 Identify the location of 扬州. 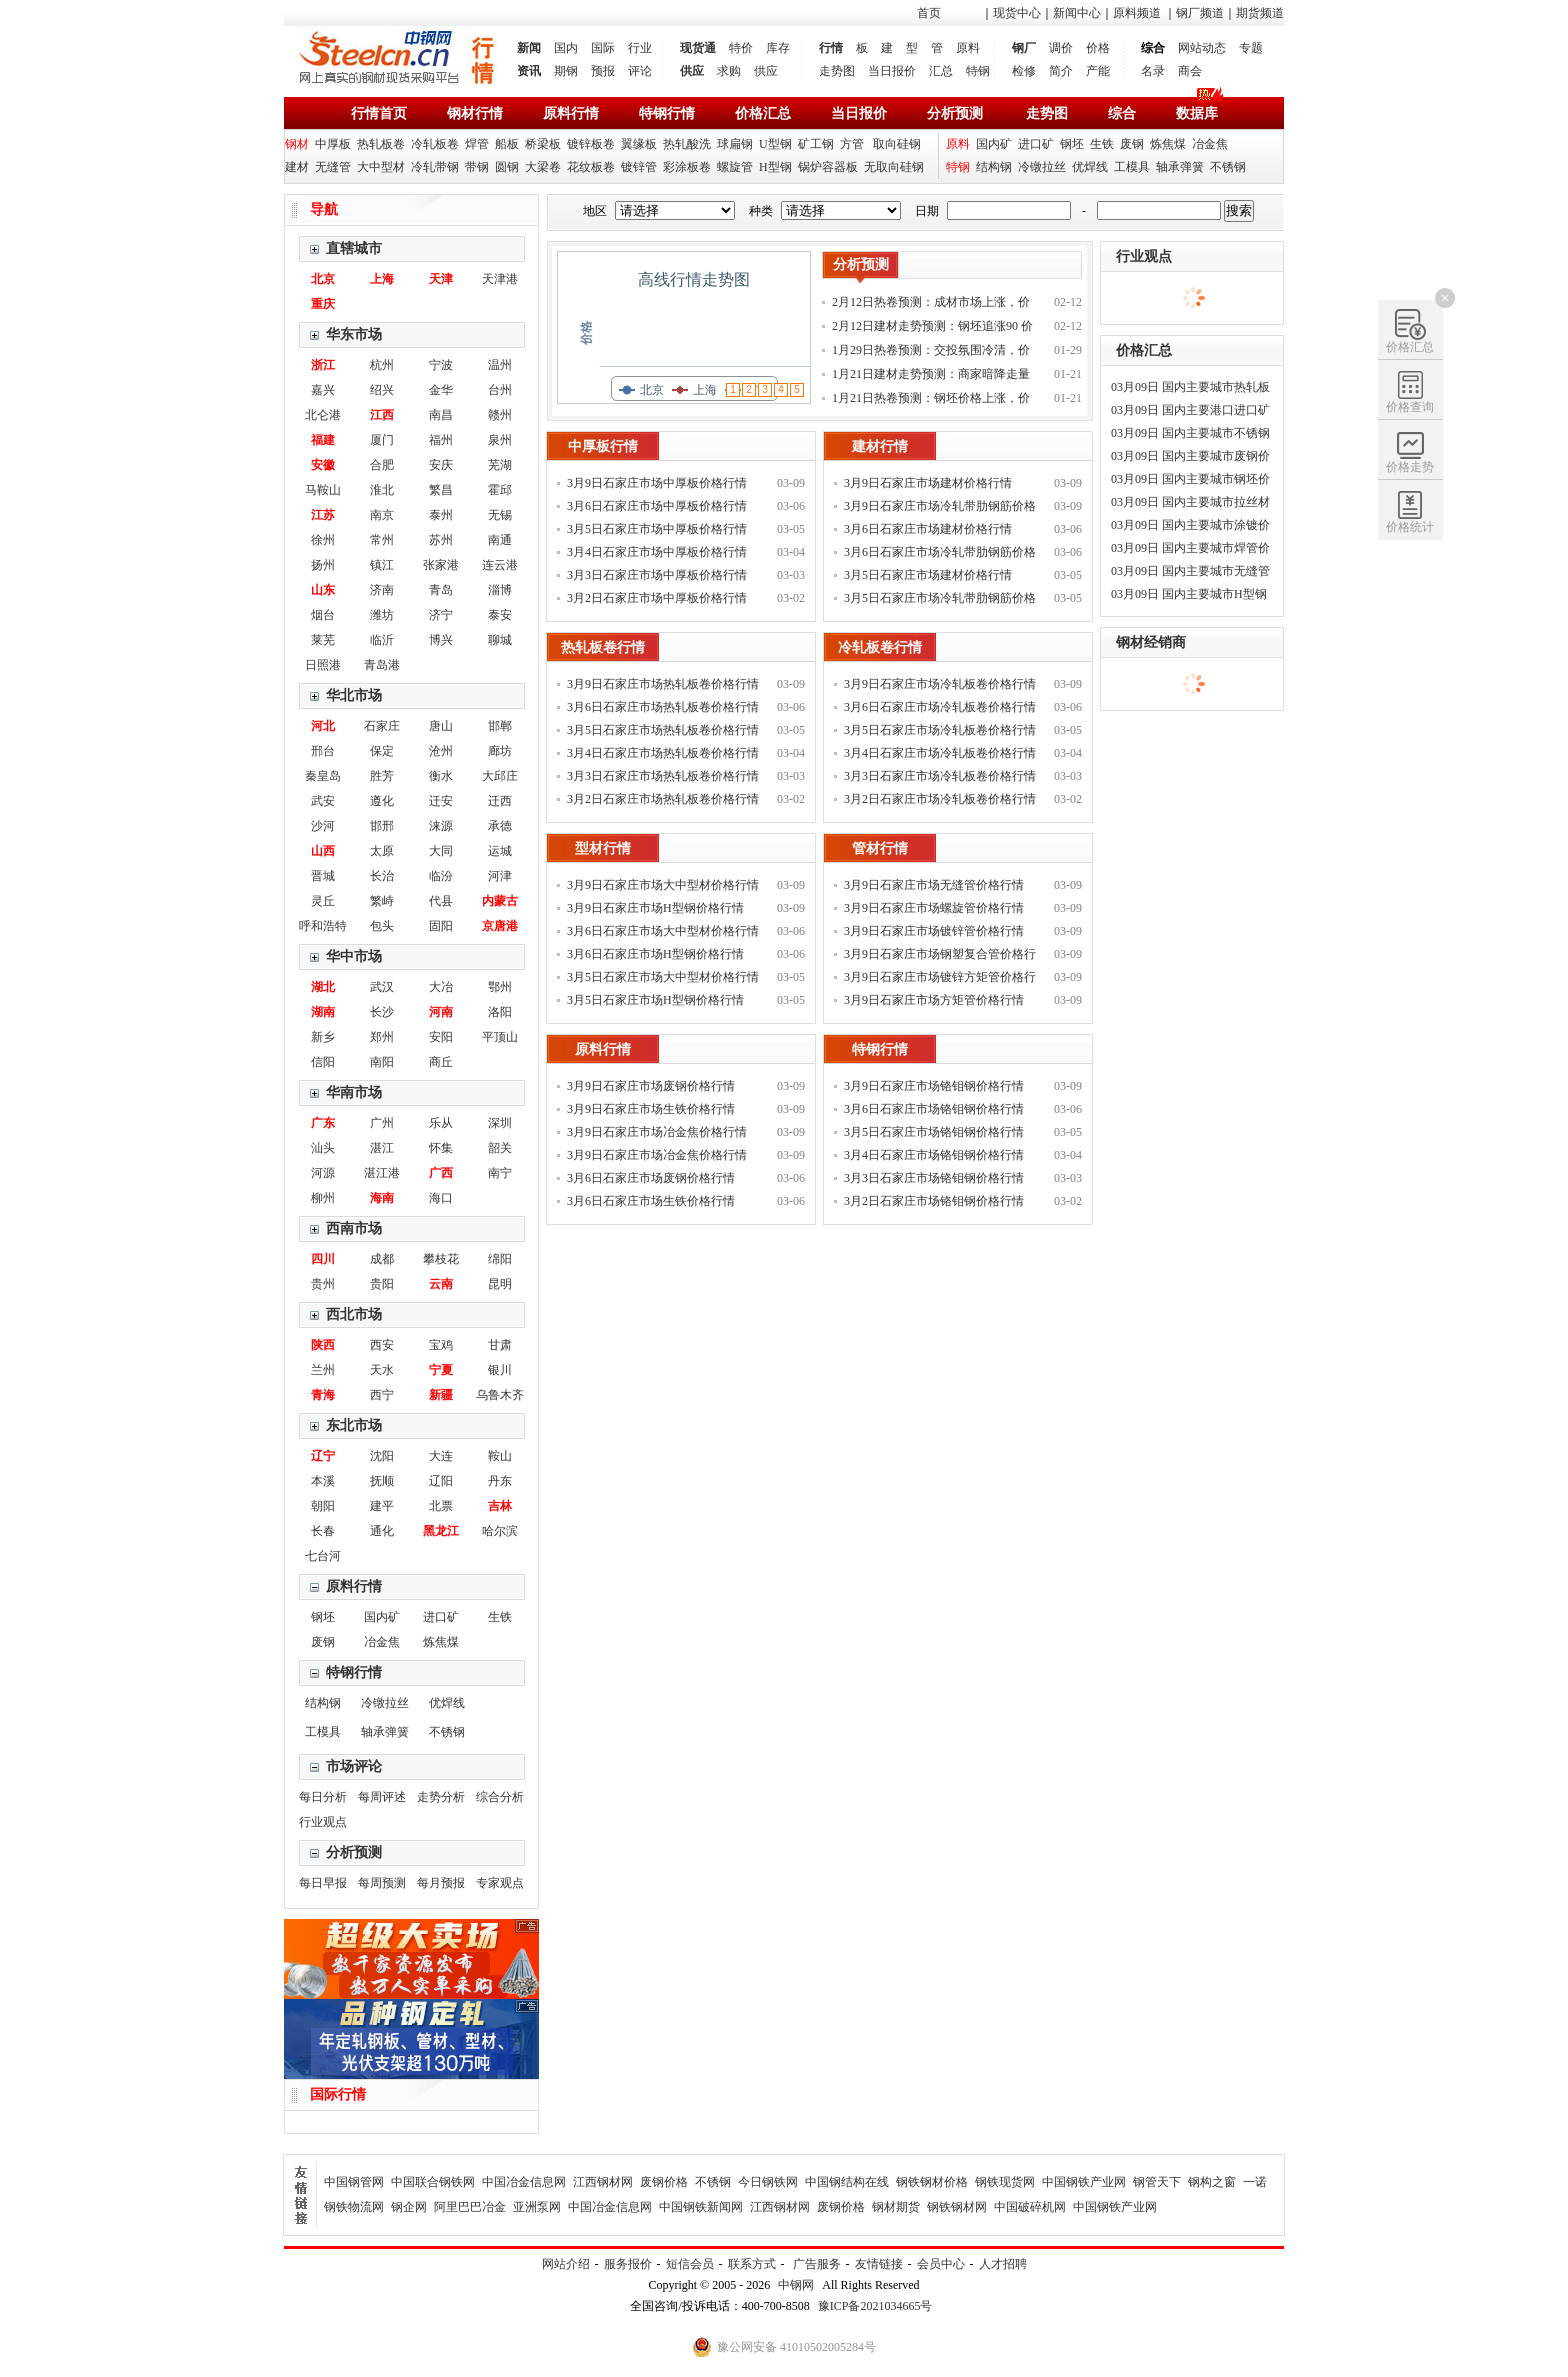
(323, 565).